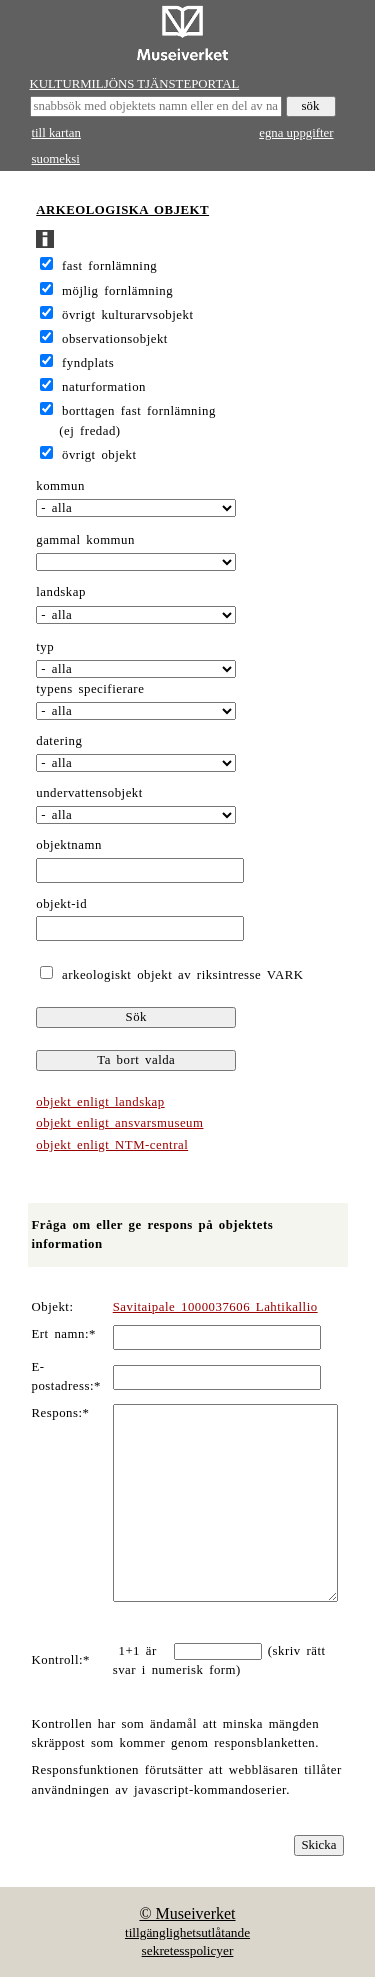  Describe the element at coordinates (45, 647) in the screenshot. I see `typ` at that location.